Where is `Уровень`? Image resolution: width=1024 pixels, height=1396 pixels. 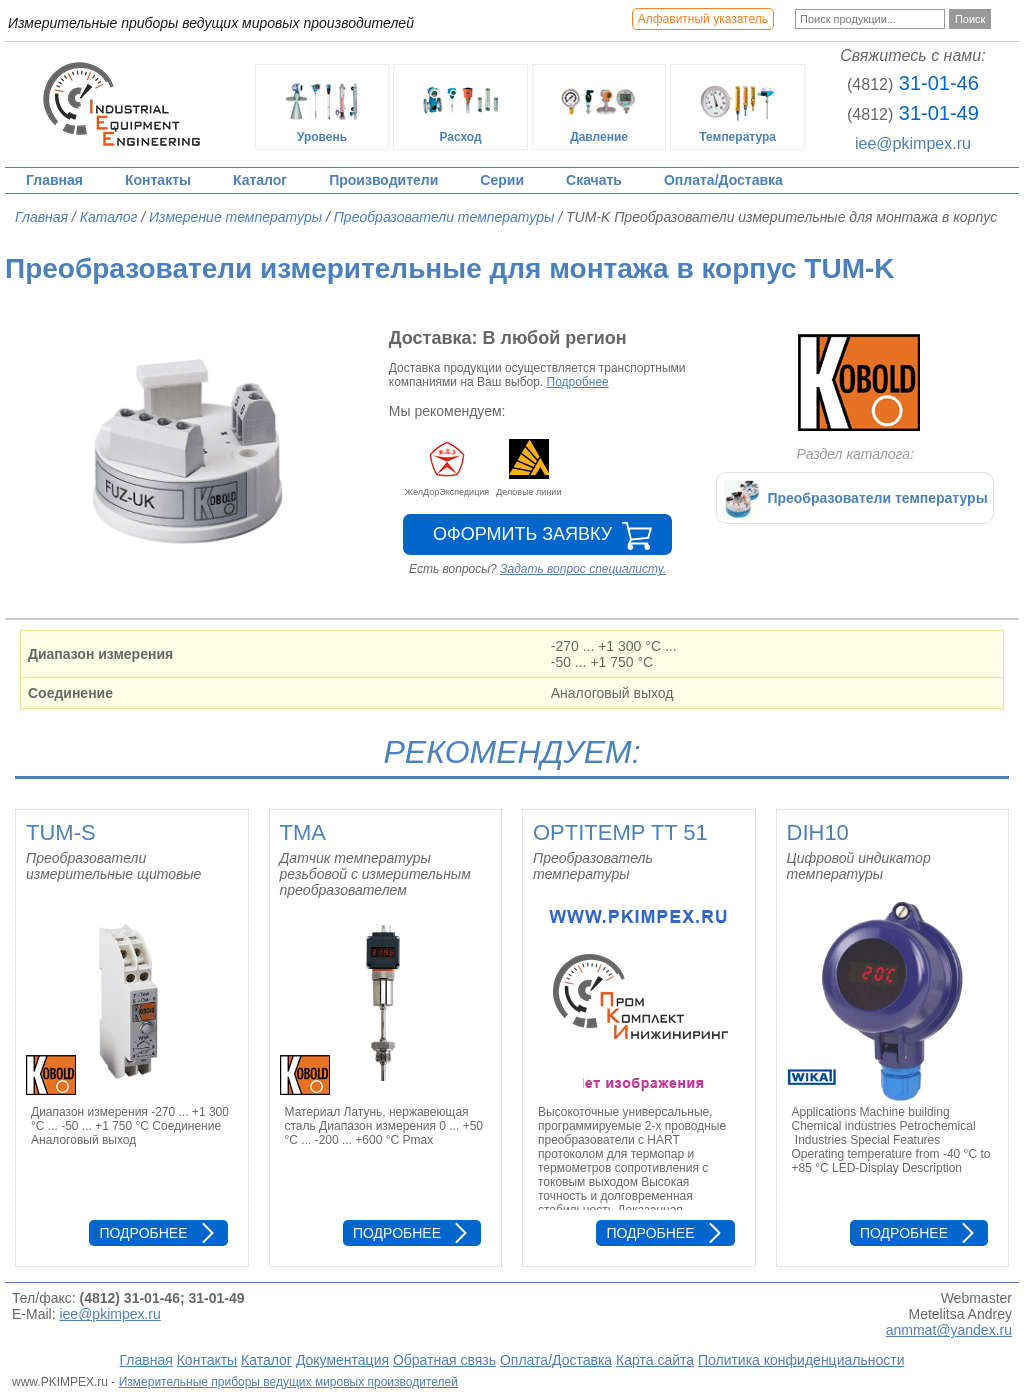
Уровень is located at coordinates (322, 107).